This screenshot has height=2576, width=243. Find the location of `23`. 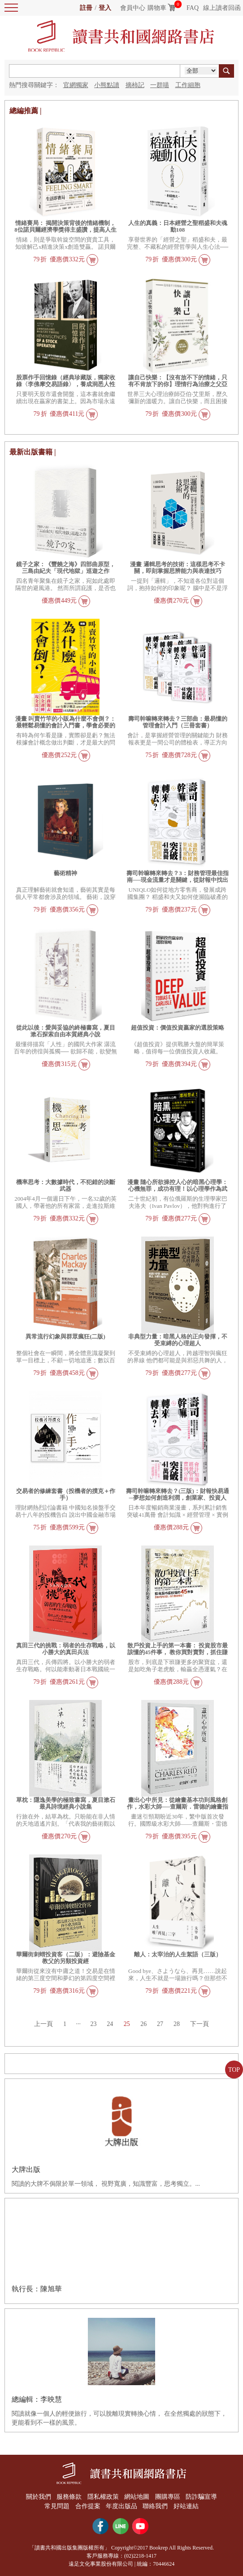

23 is located at coordinates (93, 2024).